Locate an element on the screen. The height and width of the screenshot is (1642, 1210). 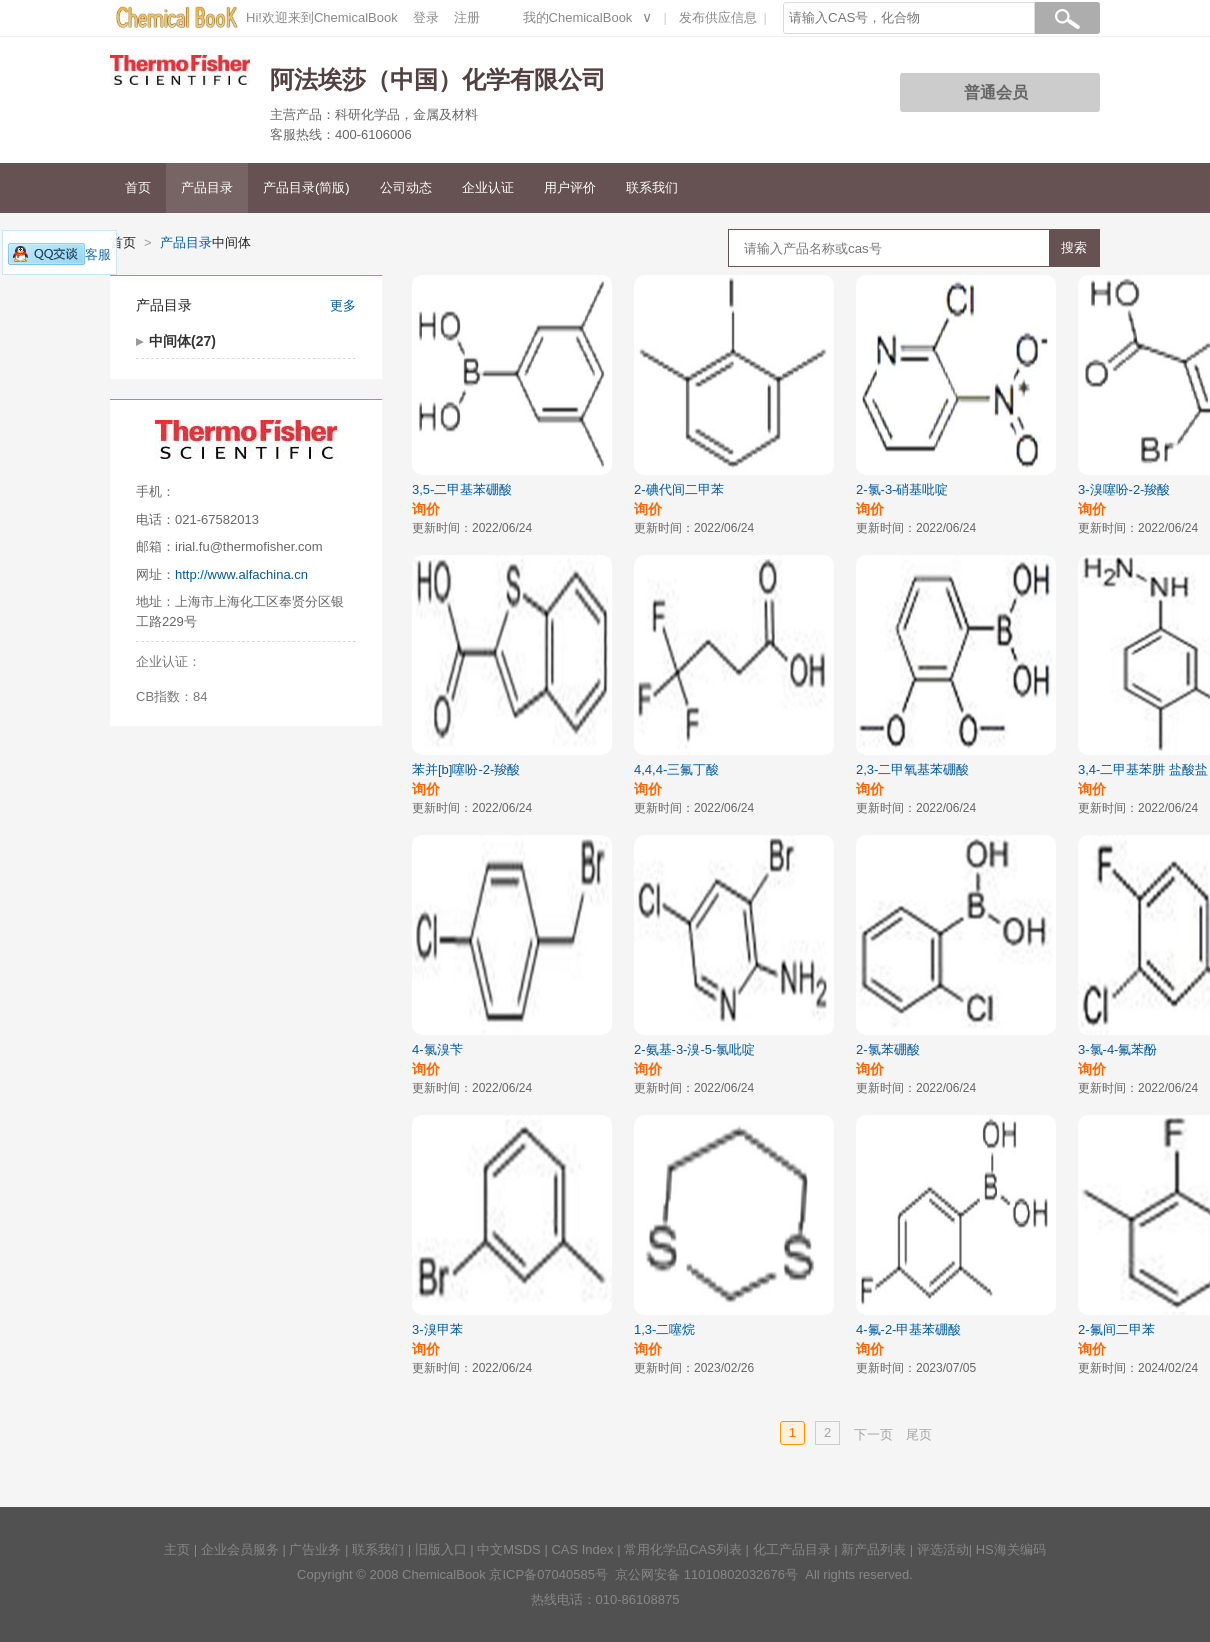
3-氯-4-氟苯酚 is located at coordinates (1117, 1049).